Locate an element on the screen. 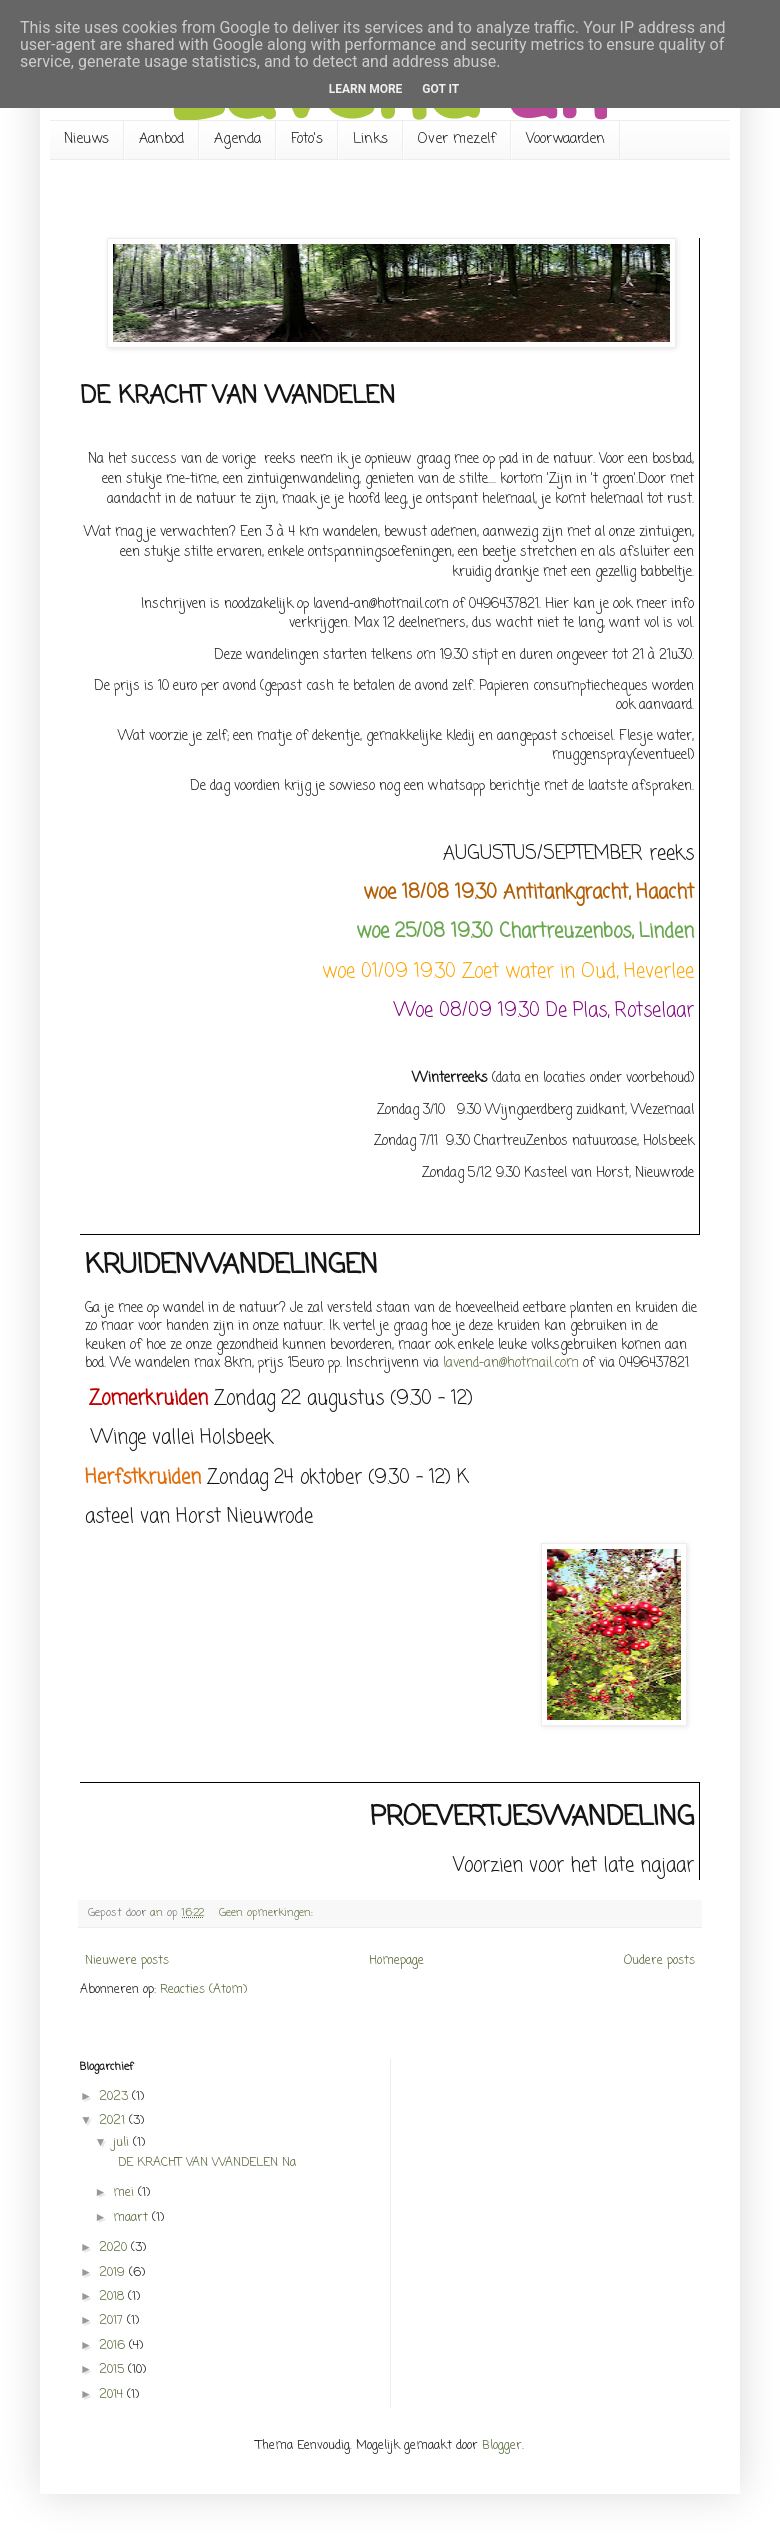 The height and width of the screenshot is (2535, 780). DE KRACHT VAN WANDELEN Na is located at coordinates (203, 2163).